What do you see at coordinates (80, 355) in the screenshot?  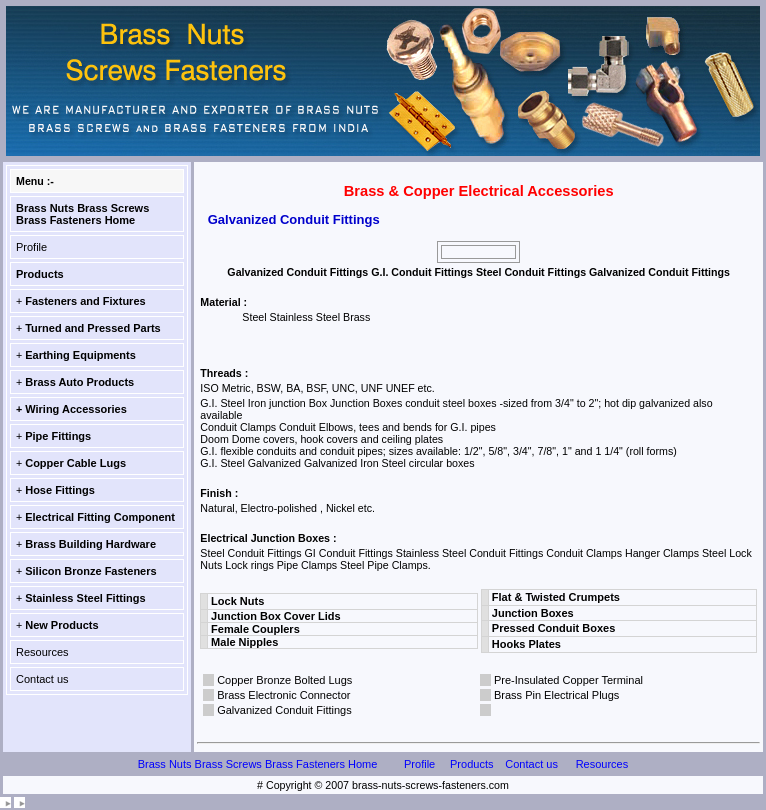 I see `Earthing Equipments` at bounding box center [80, 355].